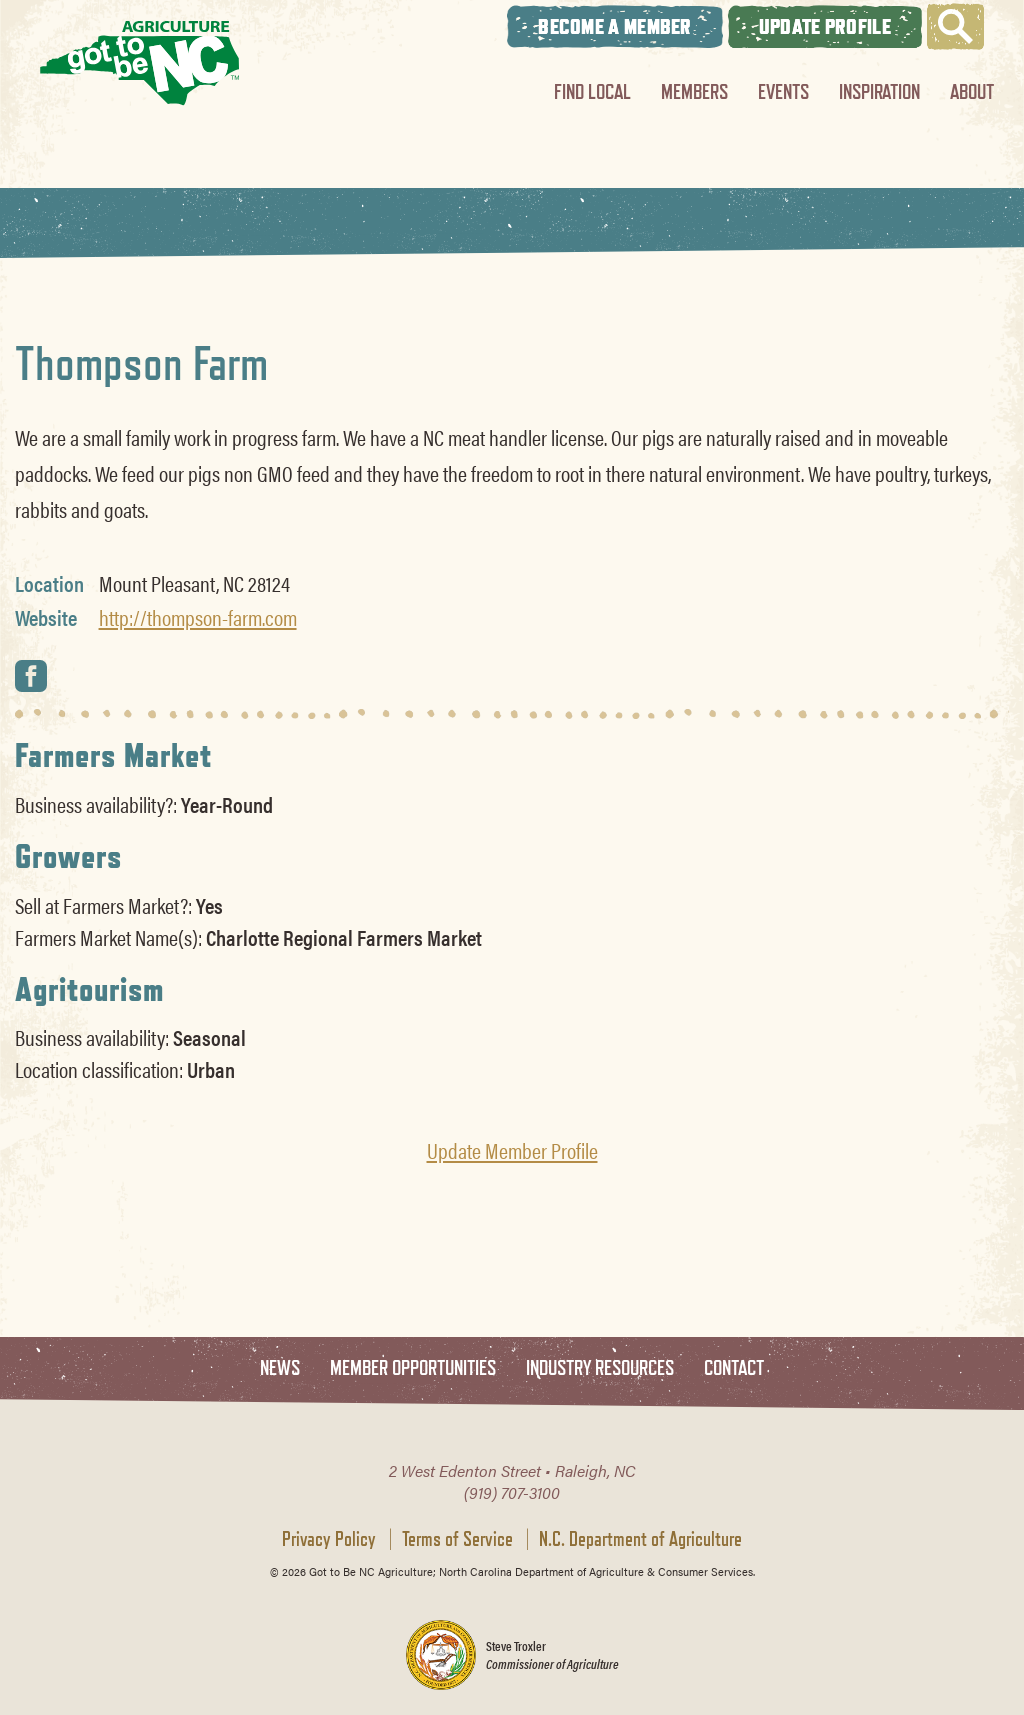 The image size is (1024, 1715). Describe the element at coordinates (280, 1368) in the screenshot. I see `News` at that location.